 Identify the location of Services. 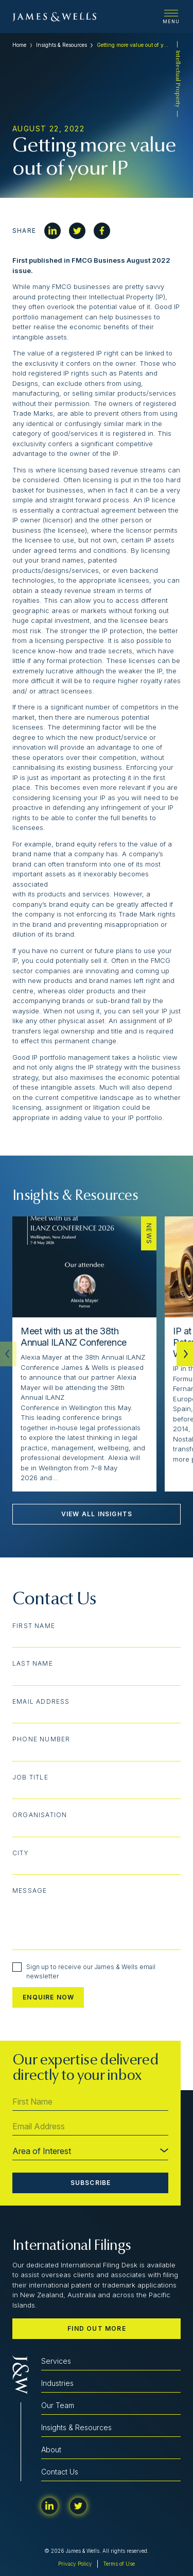
(56, 2361).